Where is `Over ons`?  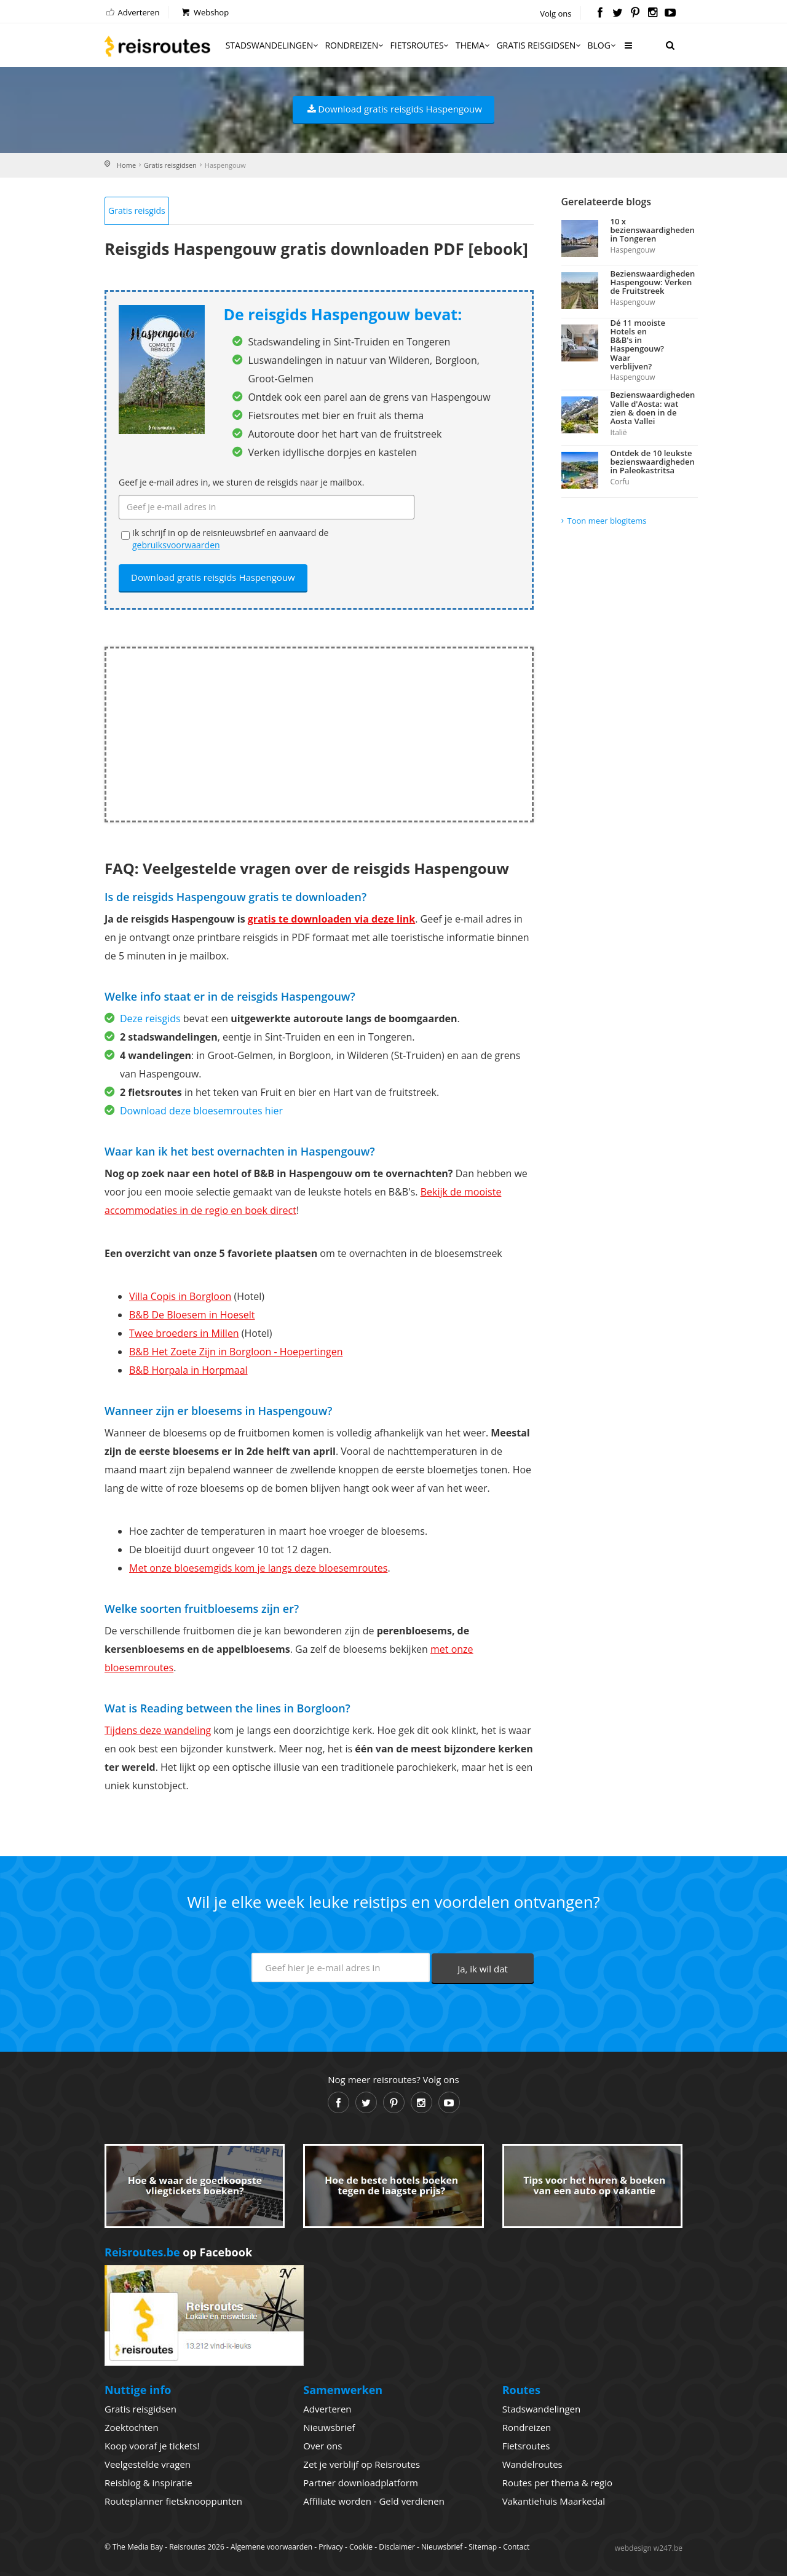
Over ons is located at coordinates (322, 2446).